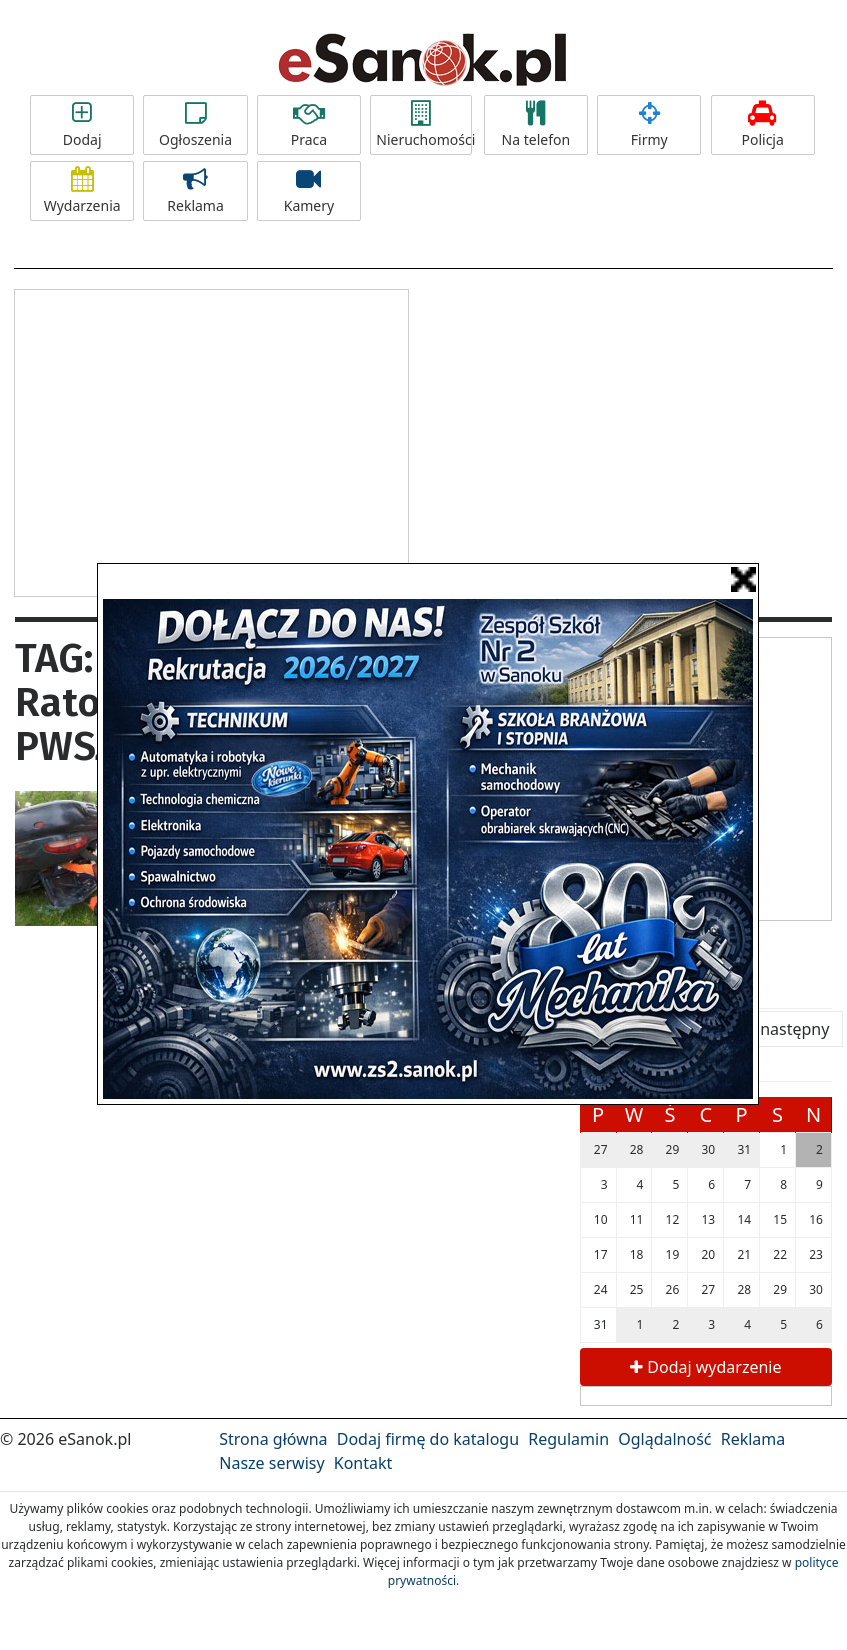 The width and height of the screenshot is (847, 1650). What do you see at coordinates (195, 191) in the screenshot?
I see `Reklama` at bounding box center [195, 191].